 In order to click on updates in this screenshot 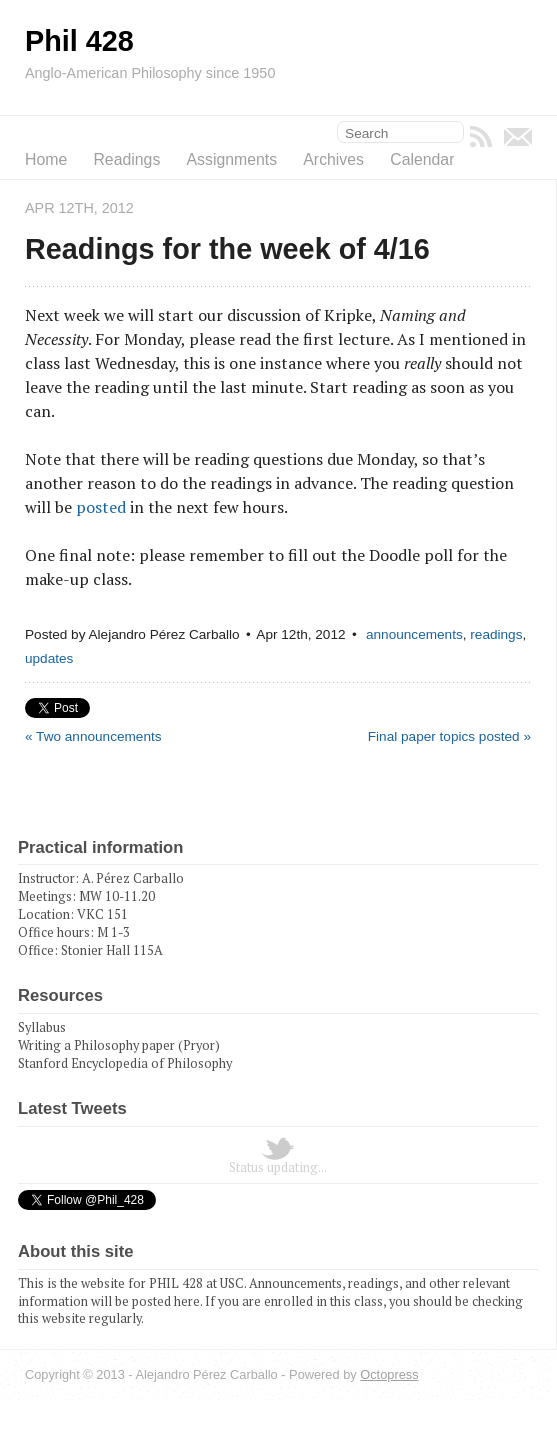, I will do `click(49, 658)`.